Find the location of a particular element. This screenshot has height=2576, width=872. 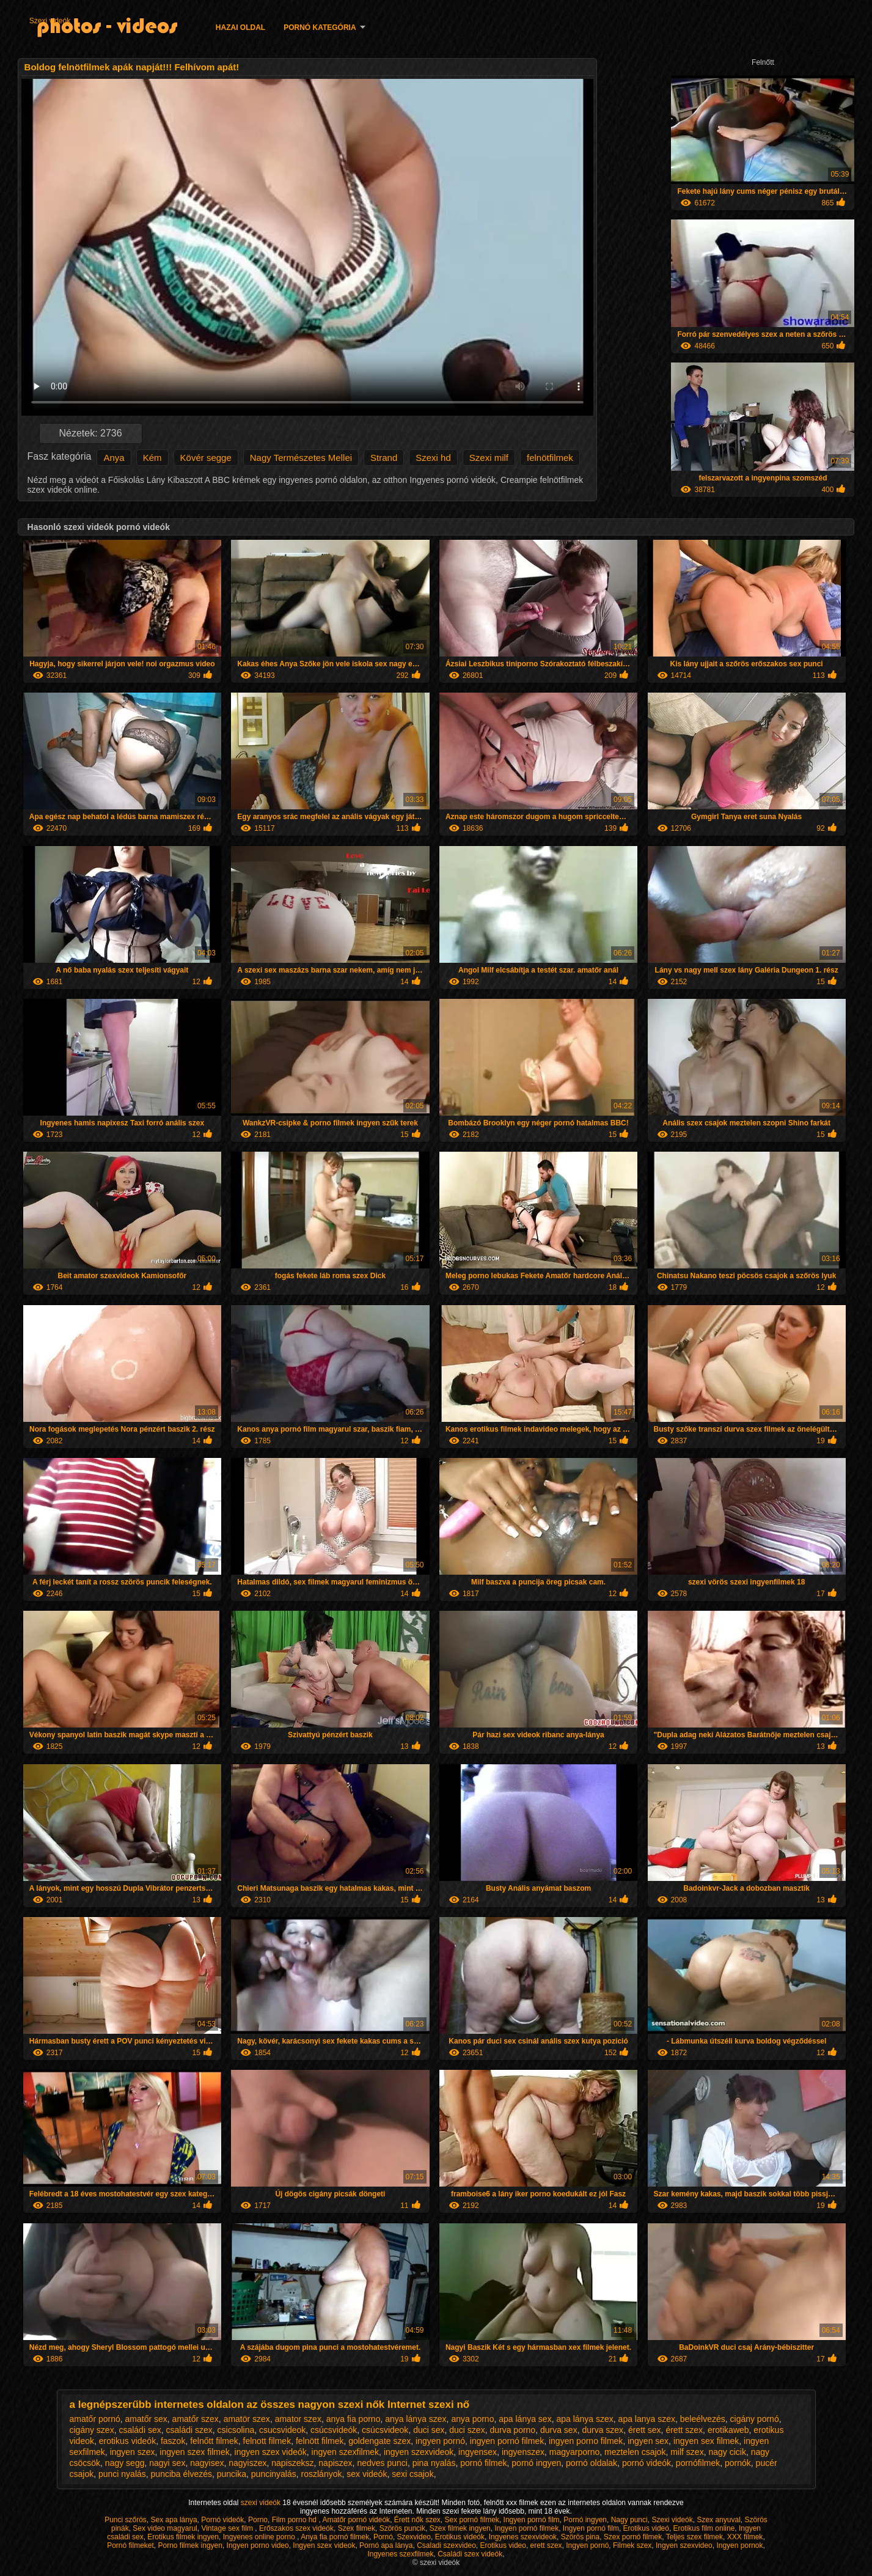

Erotikus videó is located at coordinates (646, 2528).